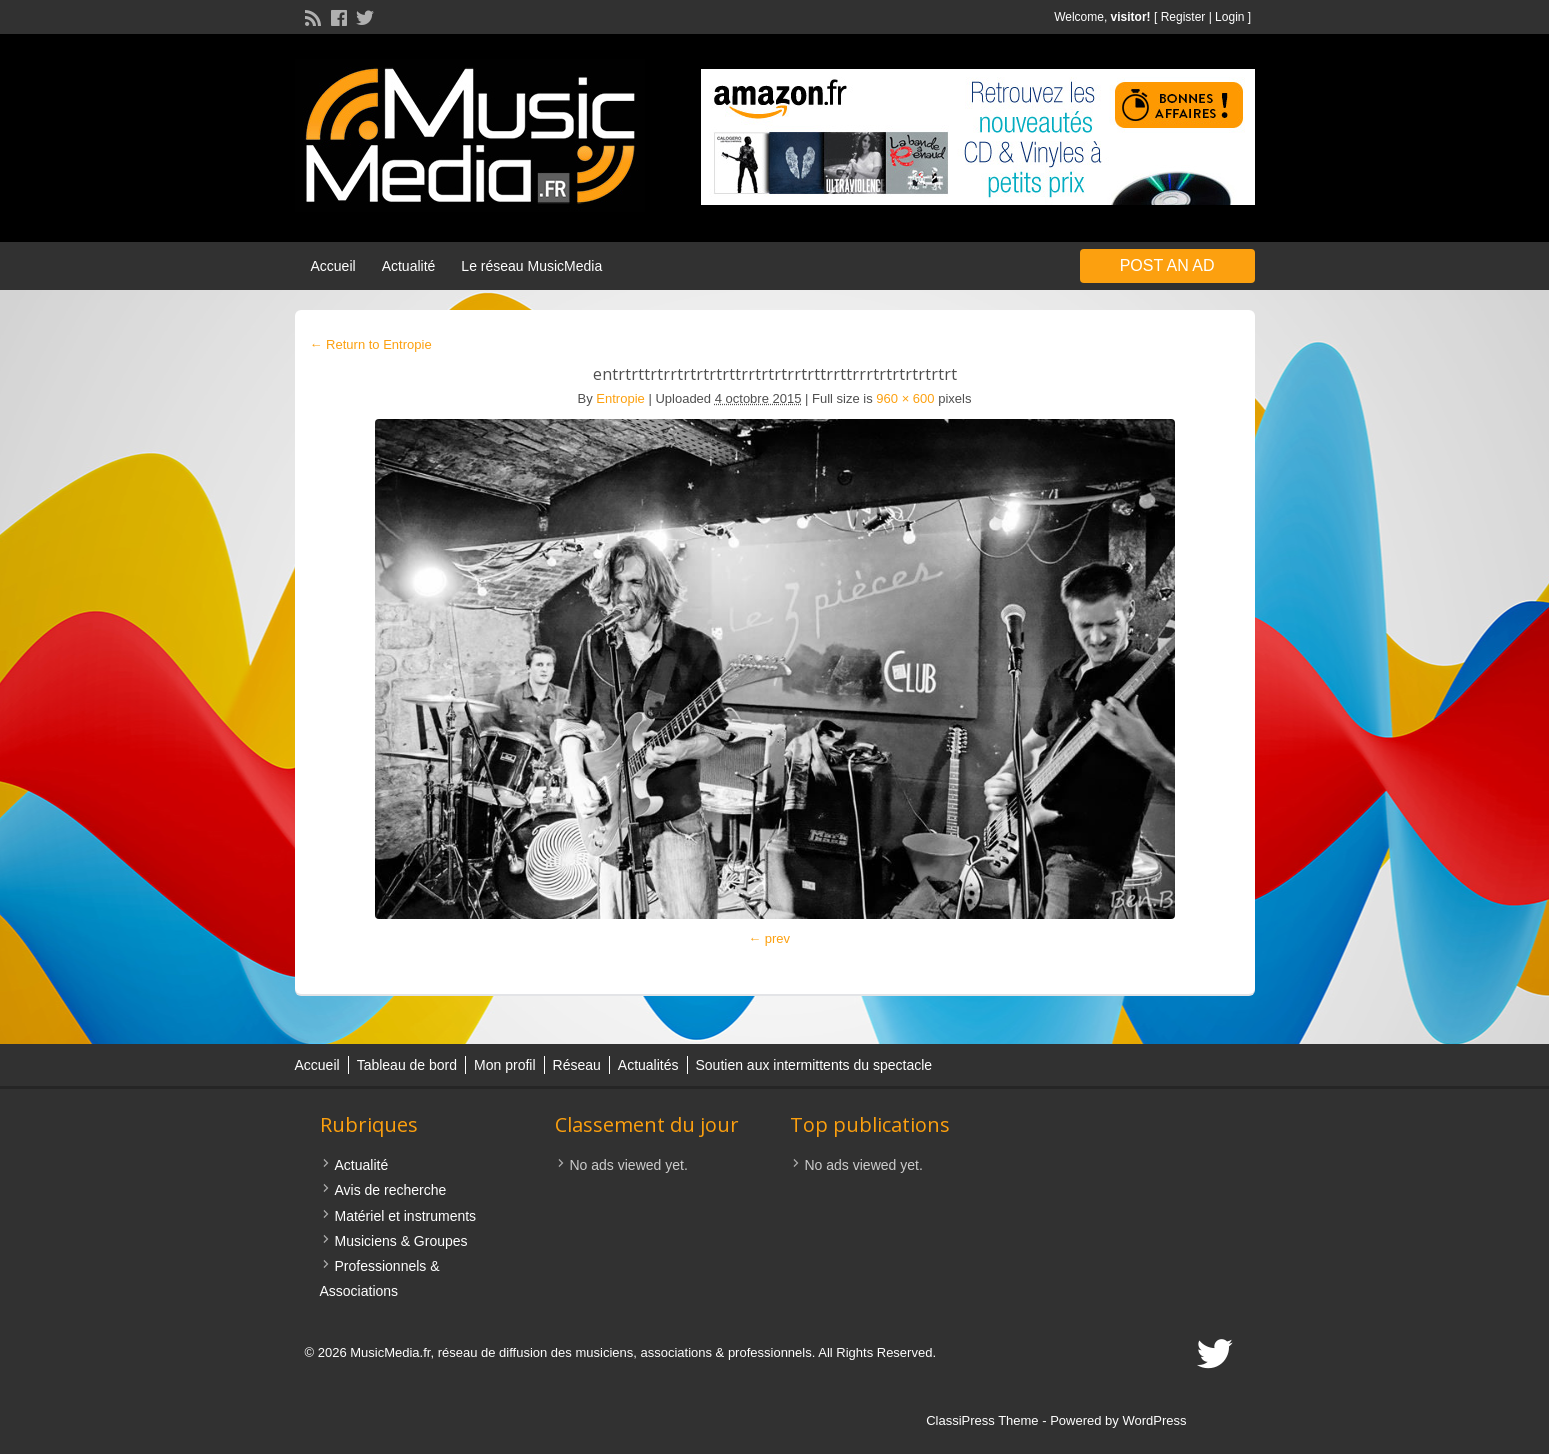 Image resolution: width=1549 pixels, height=1454 pixels. I want to click on Entropie, so click(620, 398).